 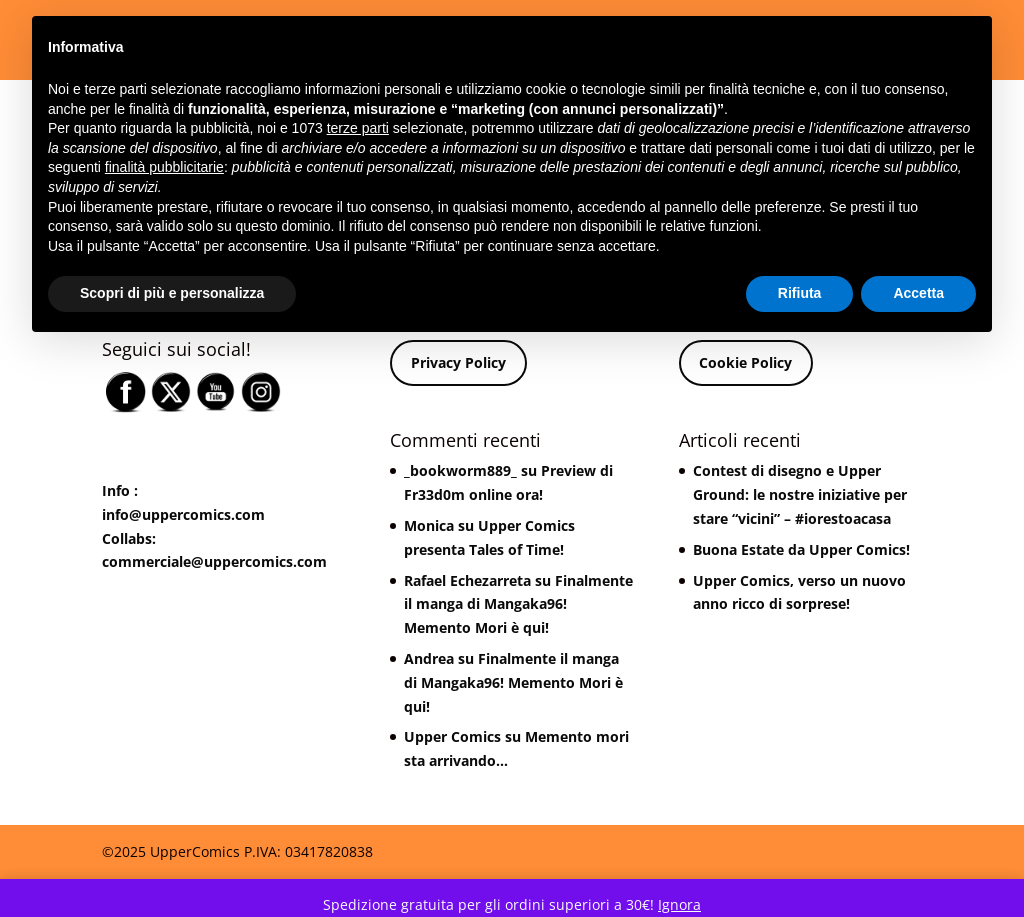 What do you see at coordinates (172, 293) in the screenshot?
I see `Scopri di più e personalizza [button]` at bounding box center [172, 293].